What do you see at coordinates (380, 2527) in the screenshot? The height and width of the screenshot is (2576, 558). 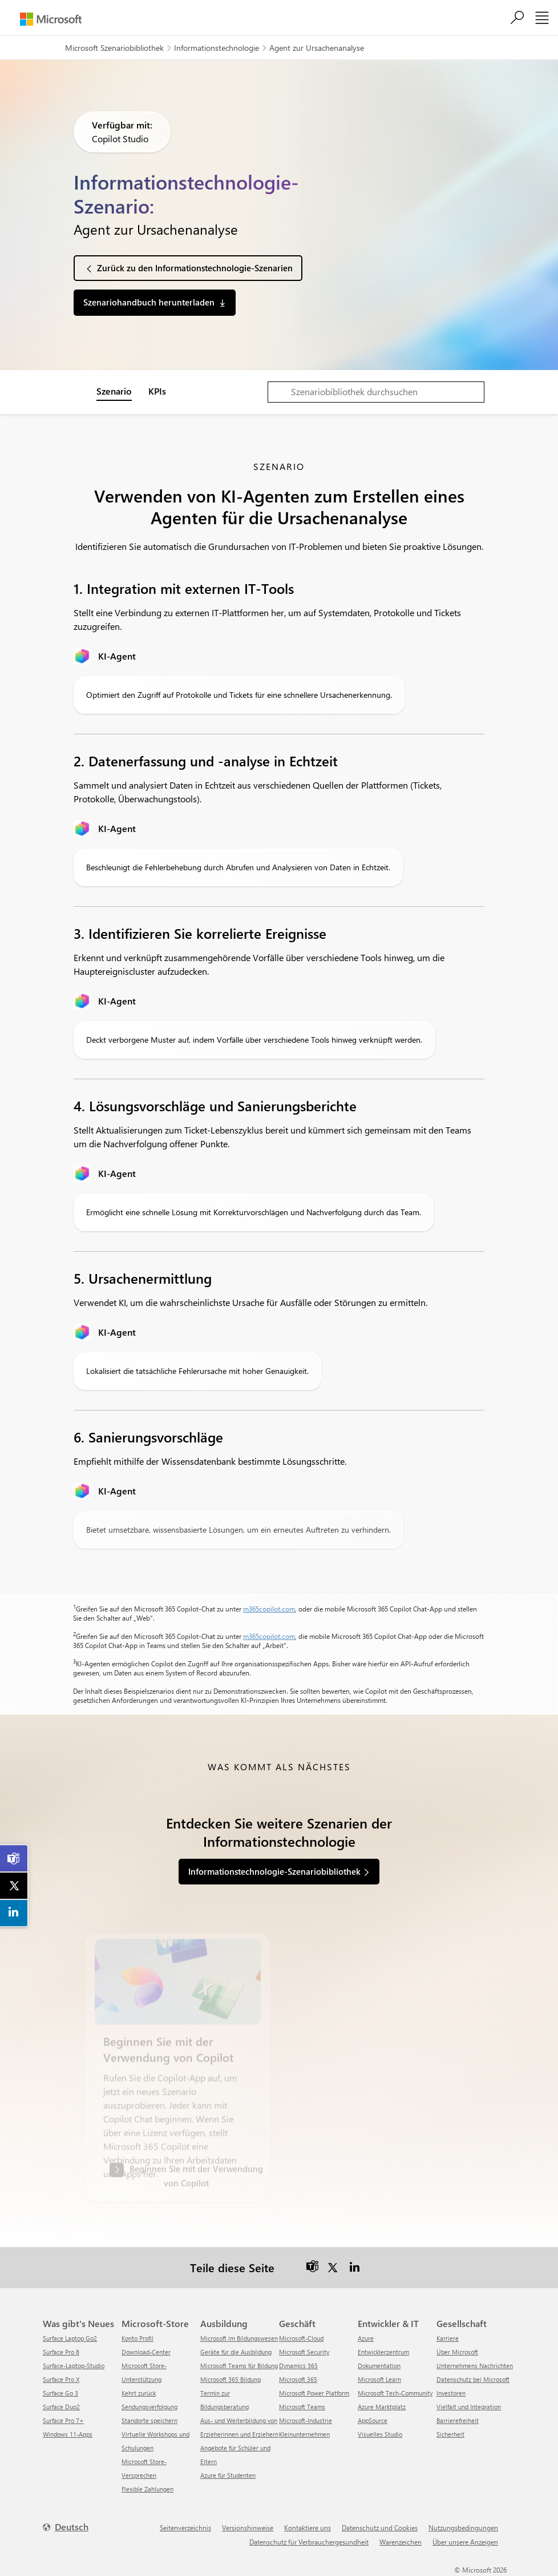 I see `Datenschutz und Cookies` at bounding box center [380, 2527].